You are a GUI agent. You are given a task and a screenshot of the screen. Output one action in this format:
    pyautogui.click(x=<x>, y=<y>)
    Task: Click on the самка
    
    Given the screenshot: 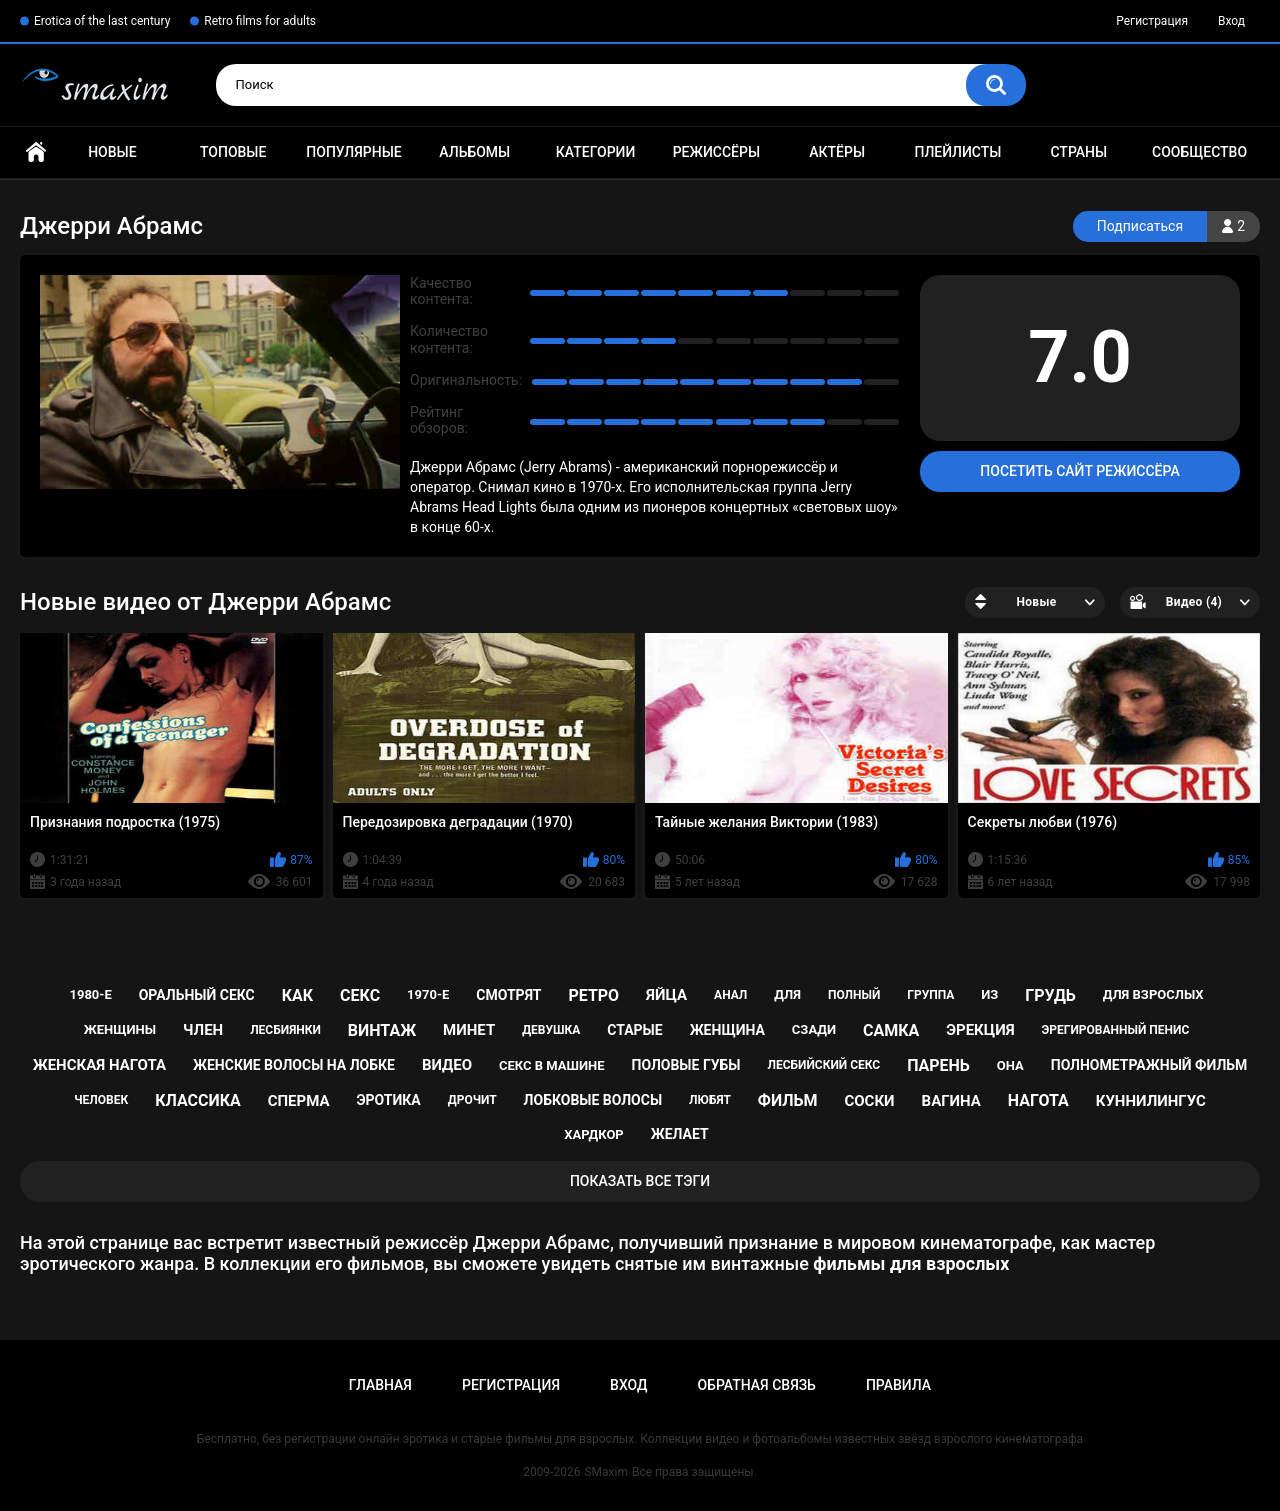 What is the action you would take?
    pyautogui.click(x=891, y=1030)
    